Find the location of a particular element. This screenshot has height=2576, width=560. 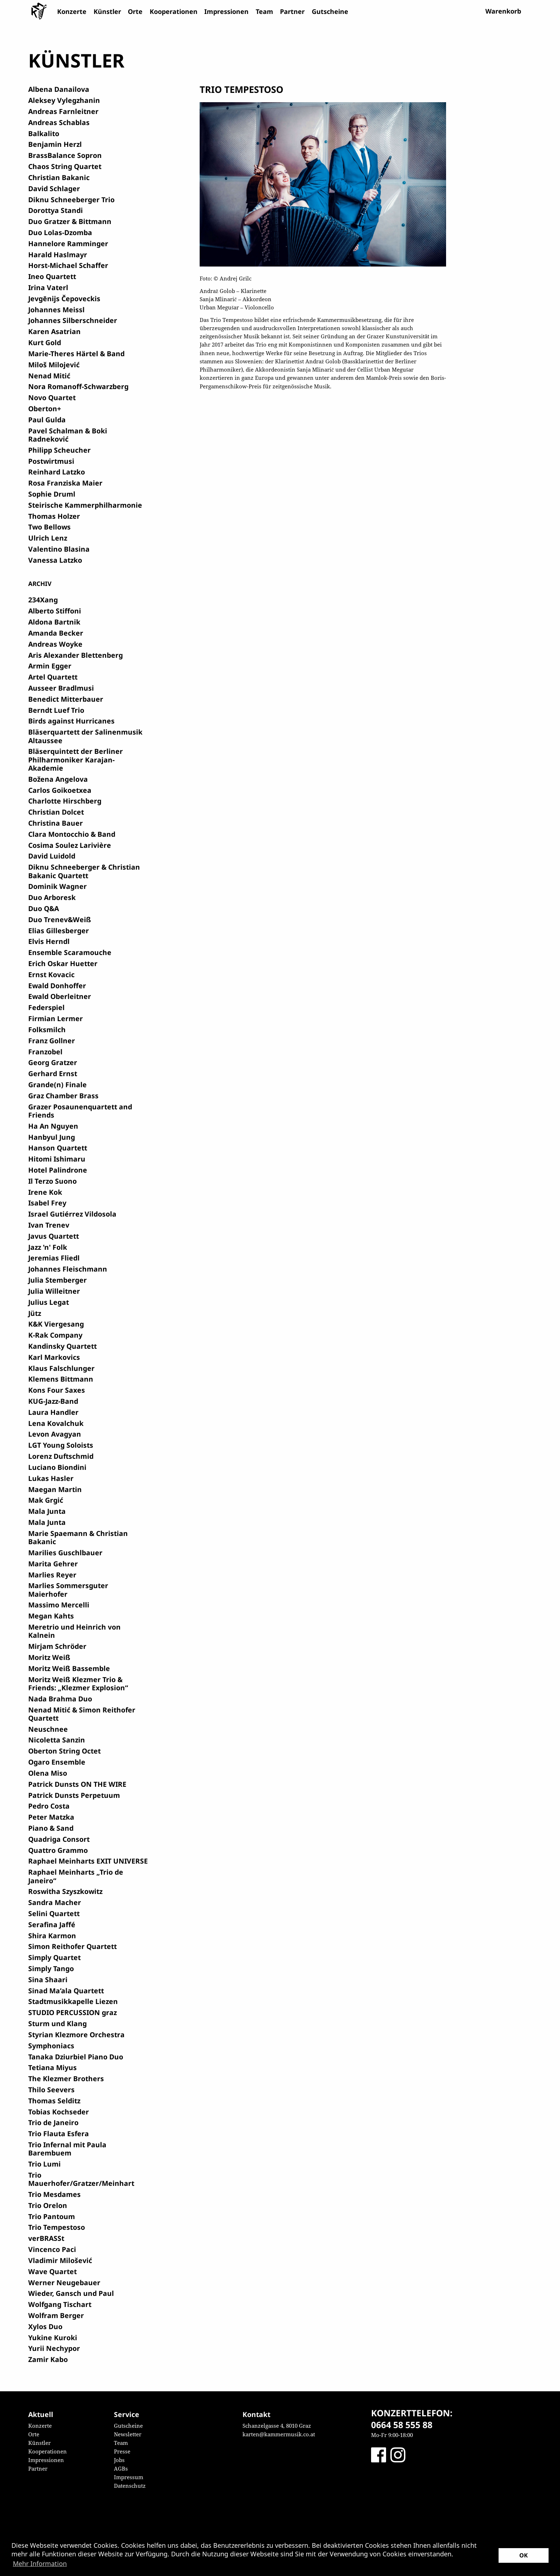

Massimo Mercelli is located at coordinates (58, 1605).